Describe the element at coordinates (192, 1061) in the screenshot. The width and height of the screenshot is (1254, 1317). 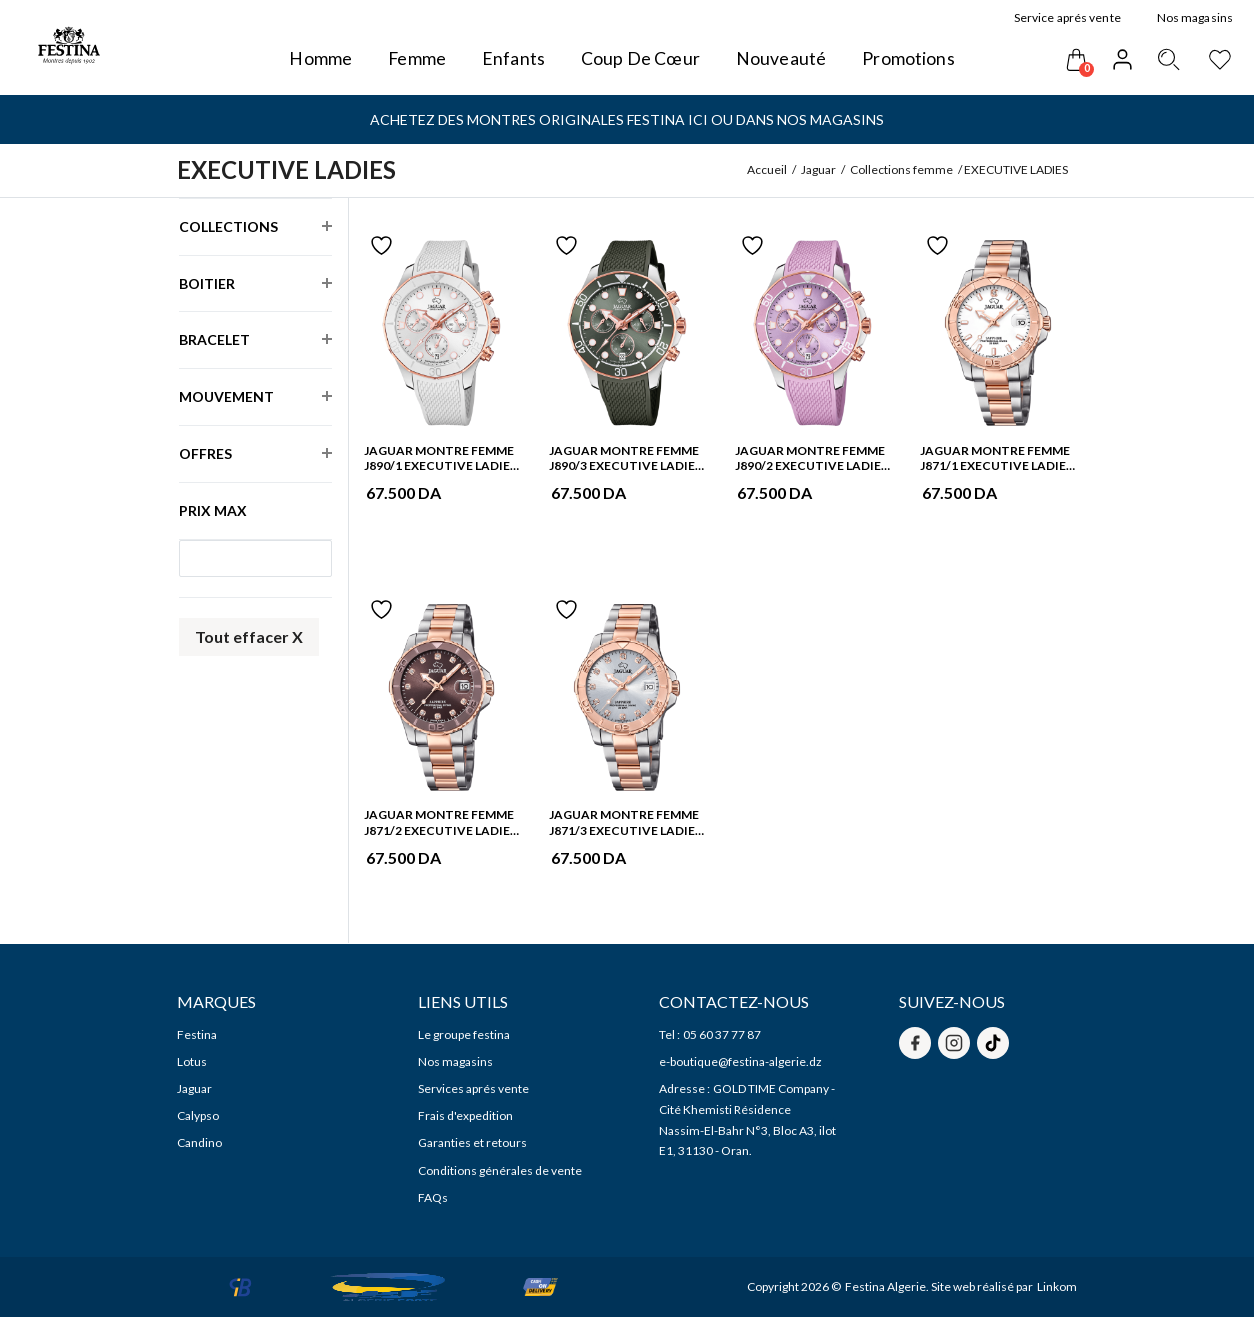
I see `Lotus` at that location.